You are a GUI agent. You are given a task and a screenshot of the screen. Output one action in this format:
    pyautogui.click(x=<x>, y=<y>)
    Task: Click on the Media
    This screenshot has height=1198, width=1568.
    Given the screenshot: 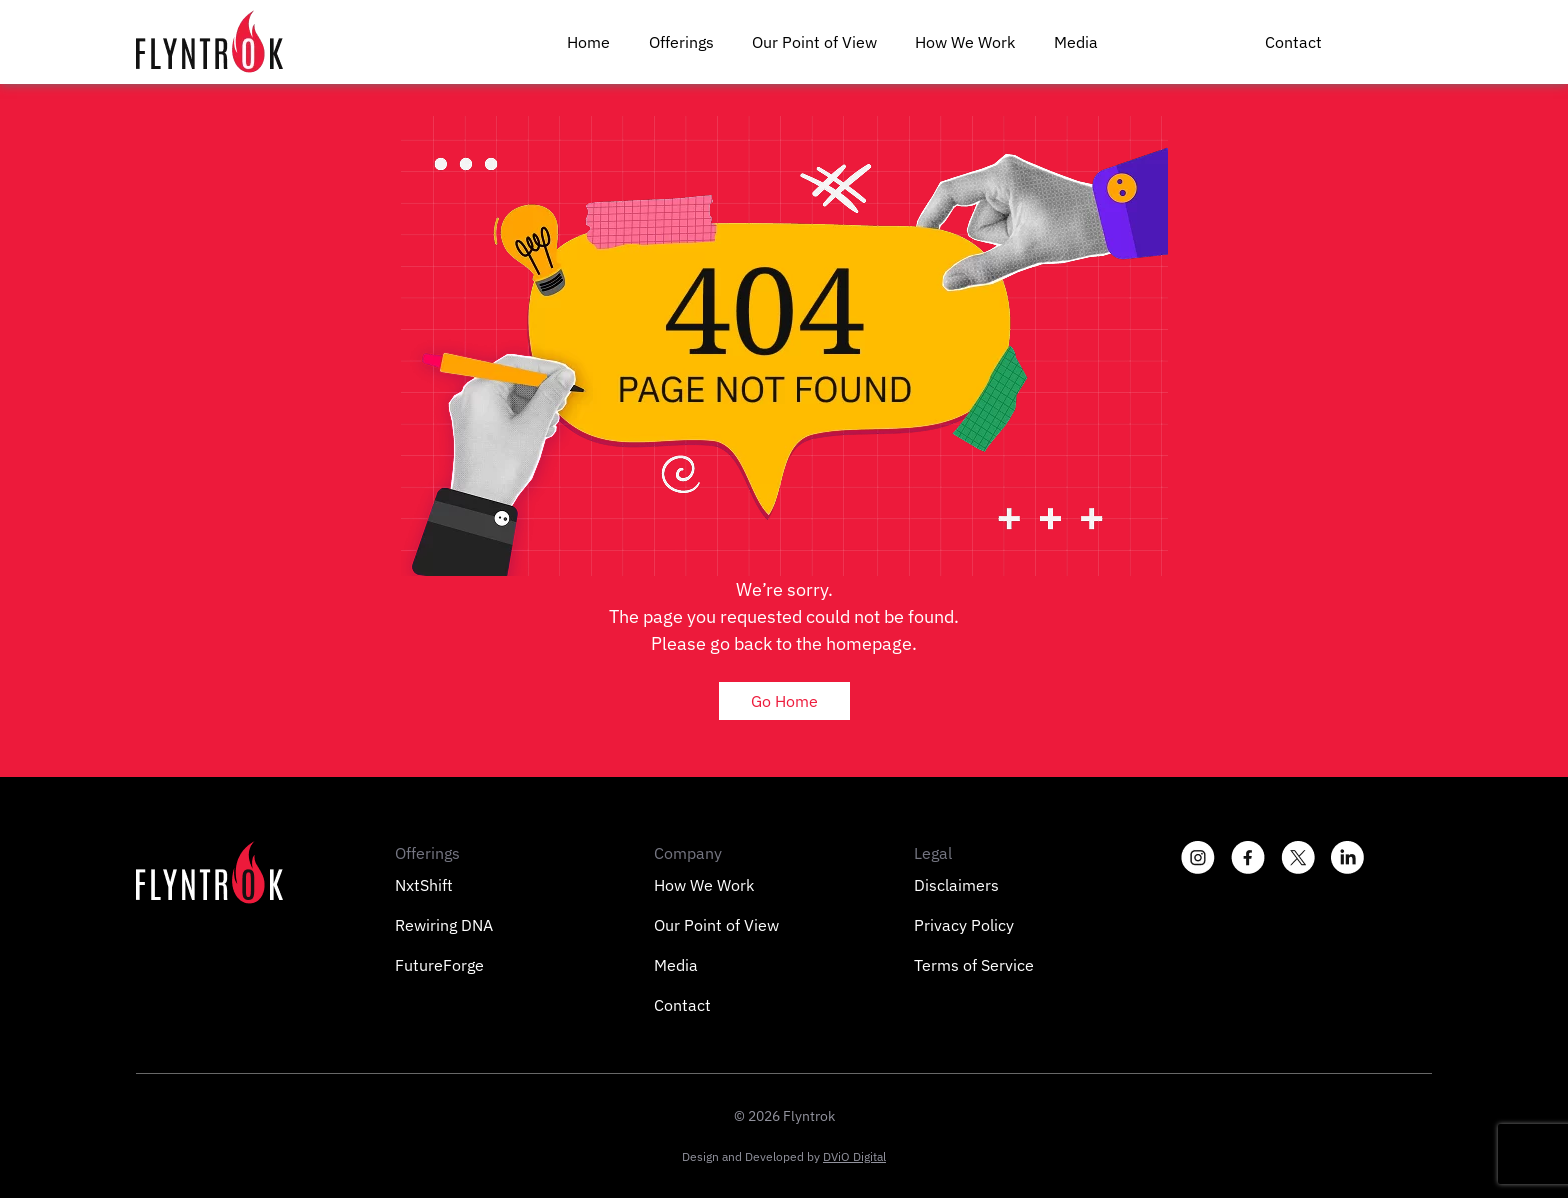 What is the action you would take?
    pyautogui.click(x=1076, y=42)
    